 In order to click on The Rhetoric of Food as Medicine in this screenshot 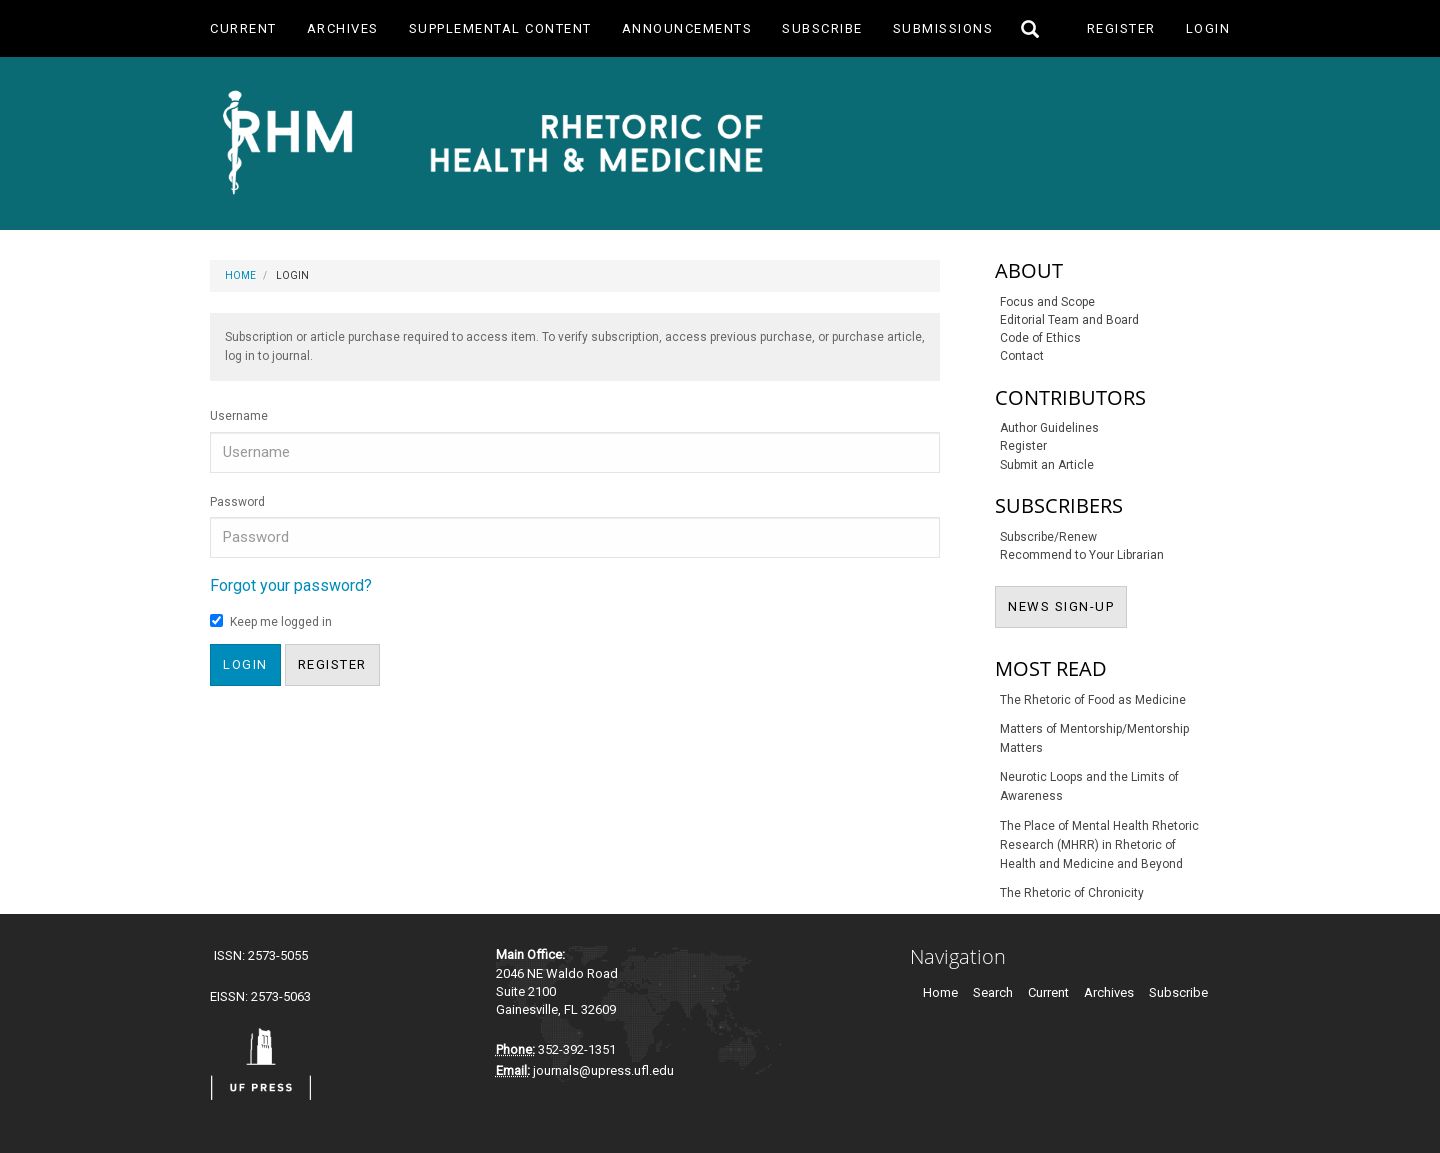, I will do `click(1093, 700)`.